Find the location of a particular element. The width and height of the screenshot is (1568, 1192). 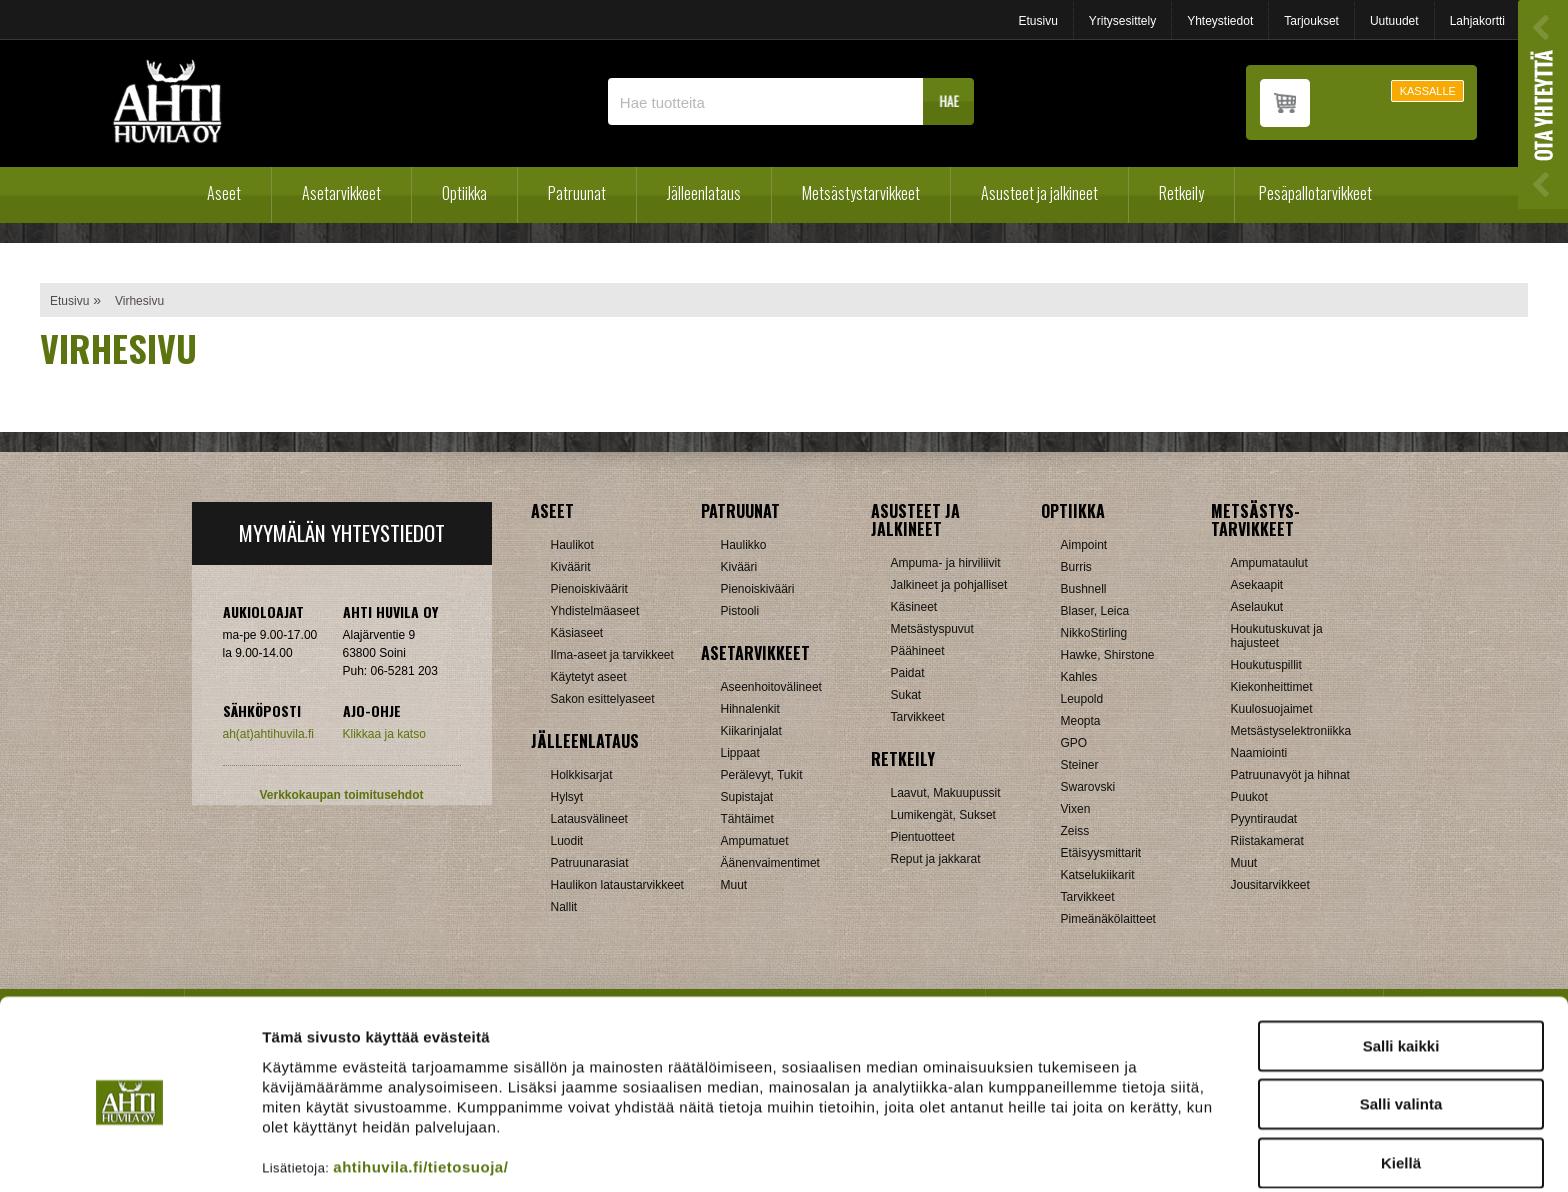

Meopta is located at coordinates (1081, 721).